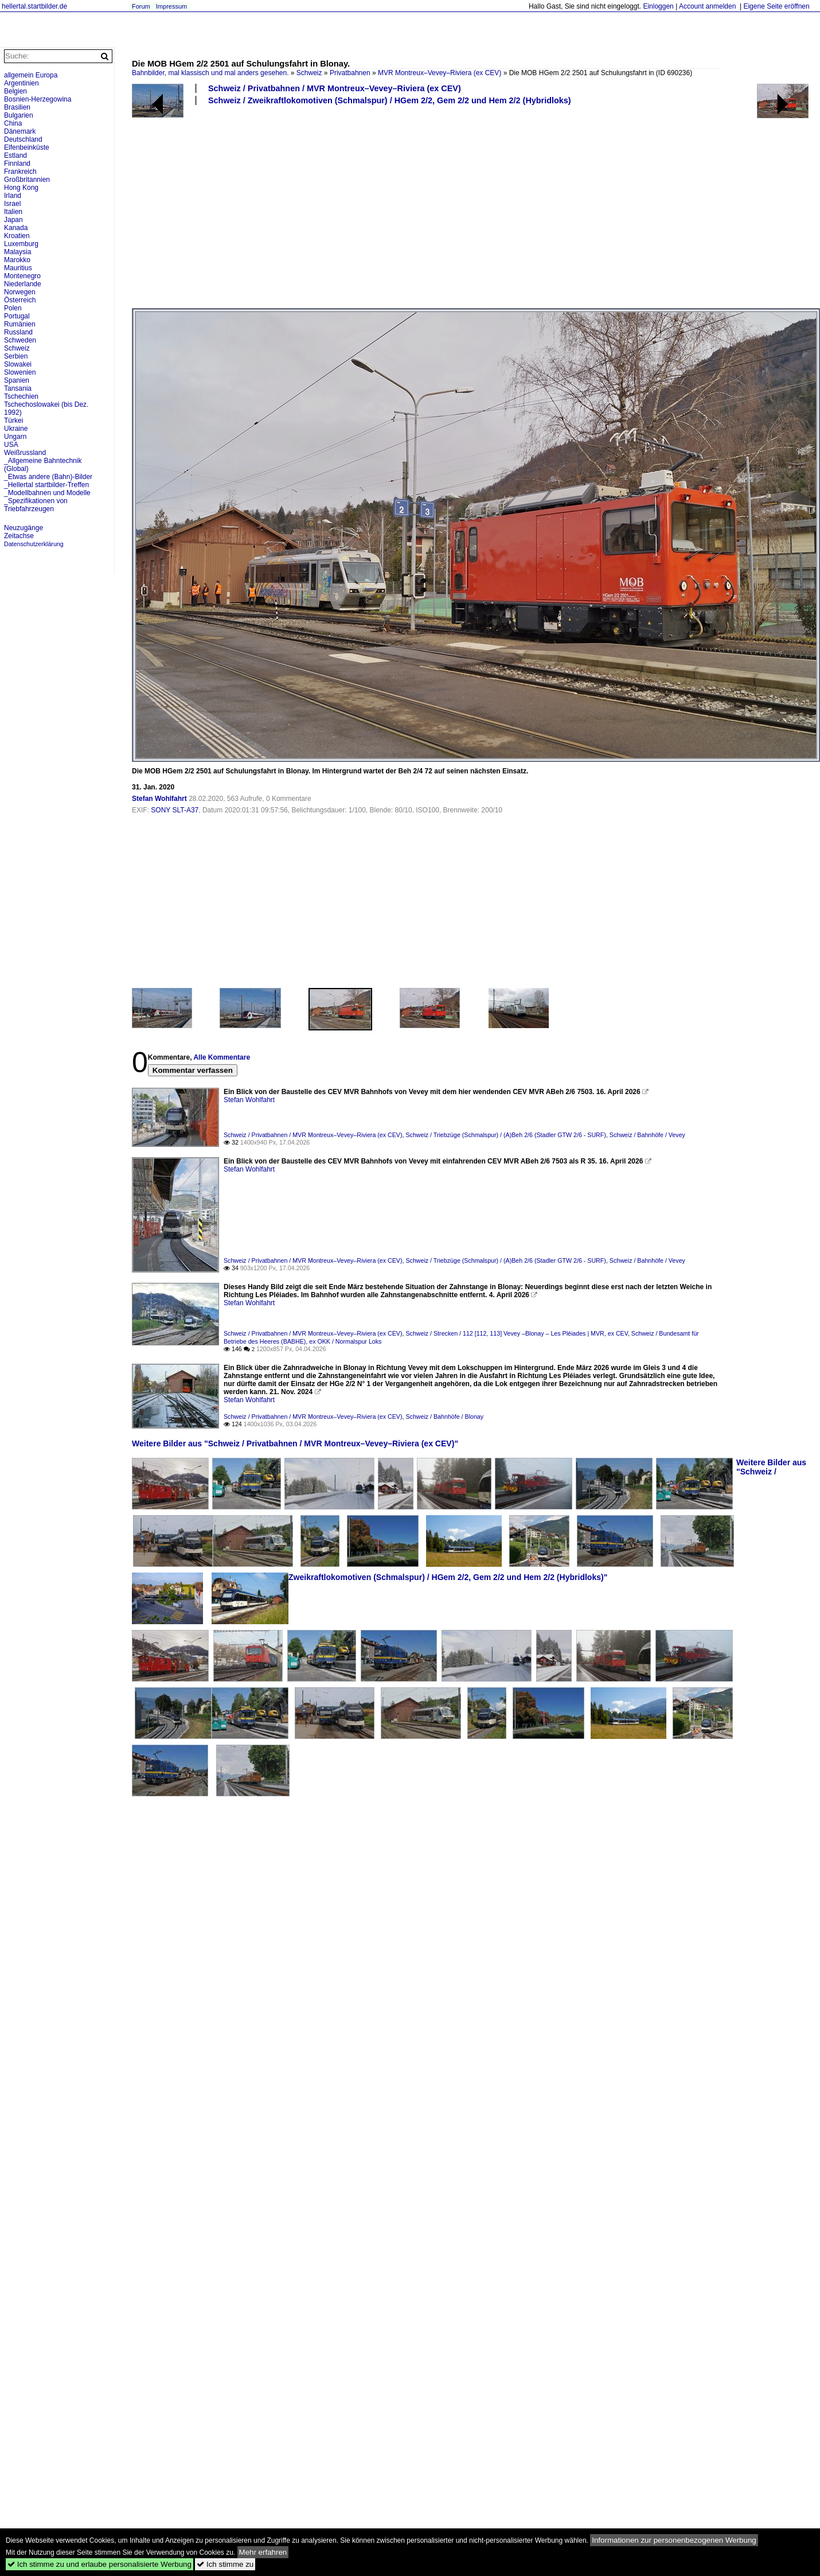 Image resolution: width=820 pixels, height=2576 pixels. Describe the element at coordinates (20, 340) in the screenshot. I see `Schweden` at that location.